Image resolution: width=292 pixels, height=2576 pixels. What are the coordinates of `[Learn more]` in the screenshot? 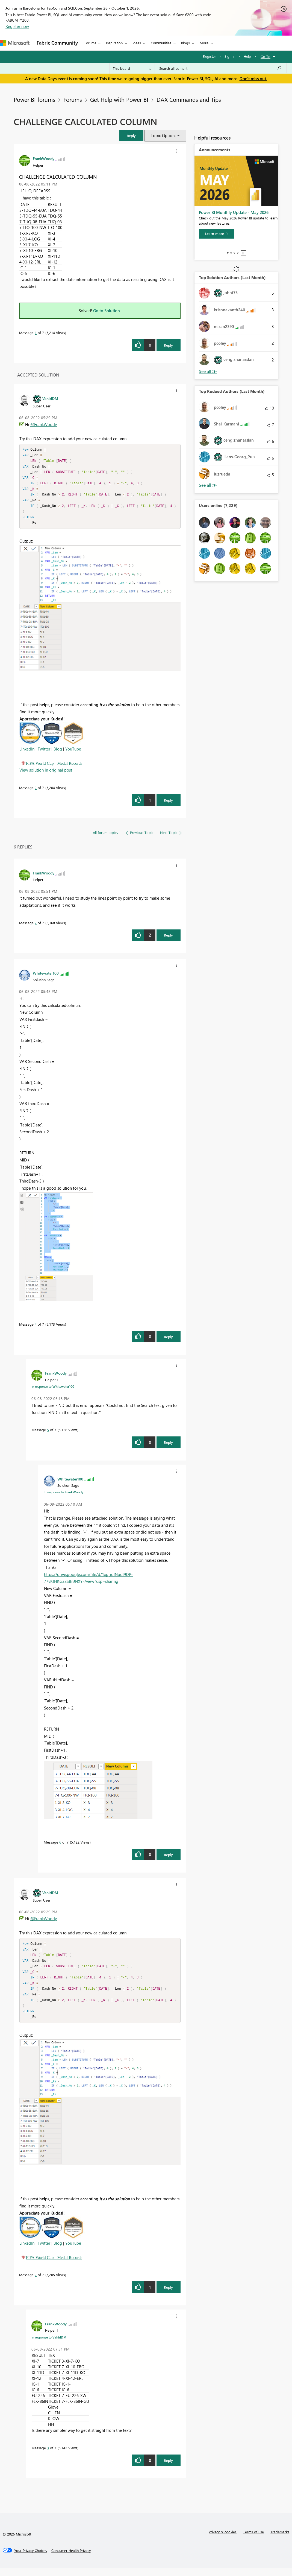 It's located at (216, 234).